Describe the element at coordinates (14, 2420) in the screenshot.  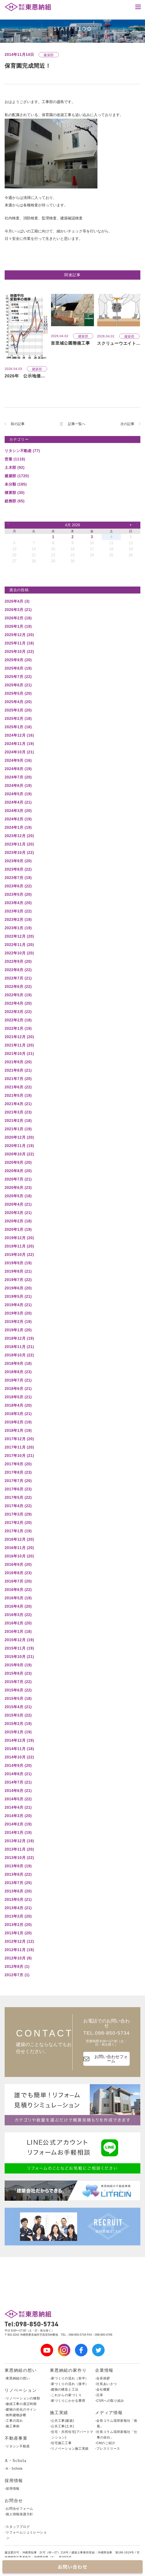
I see `-工事の流れ` at that location.